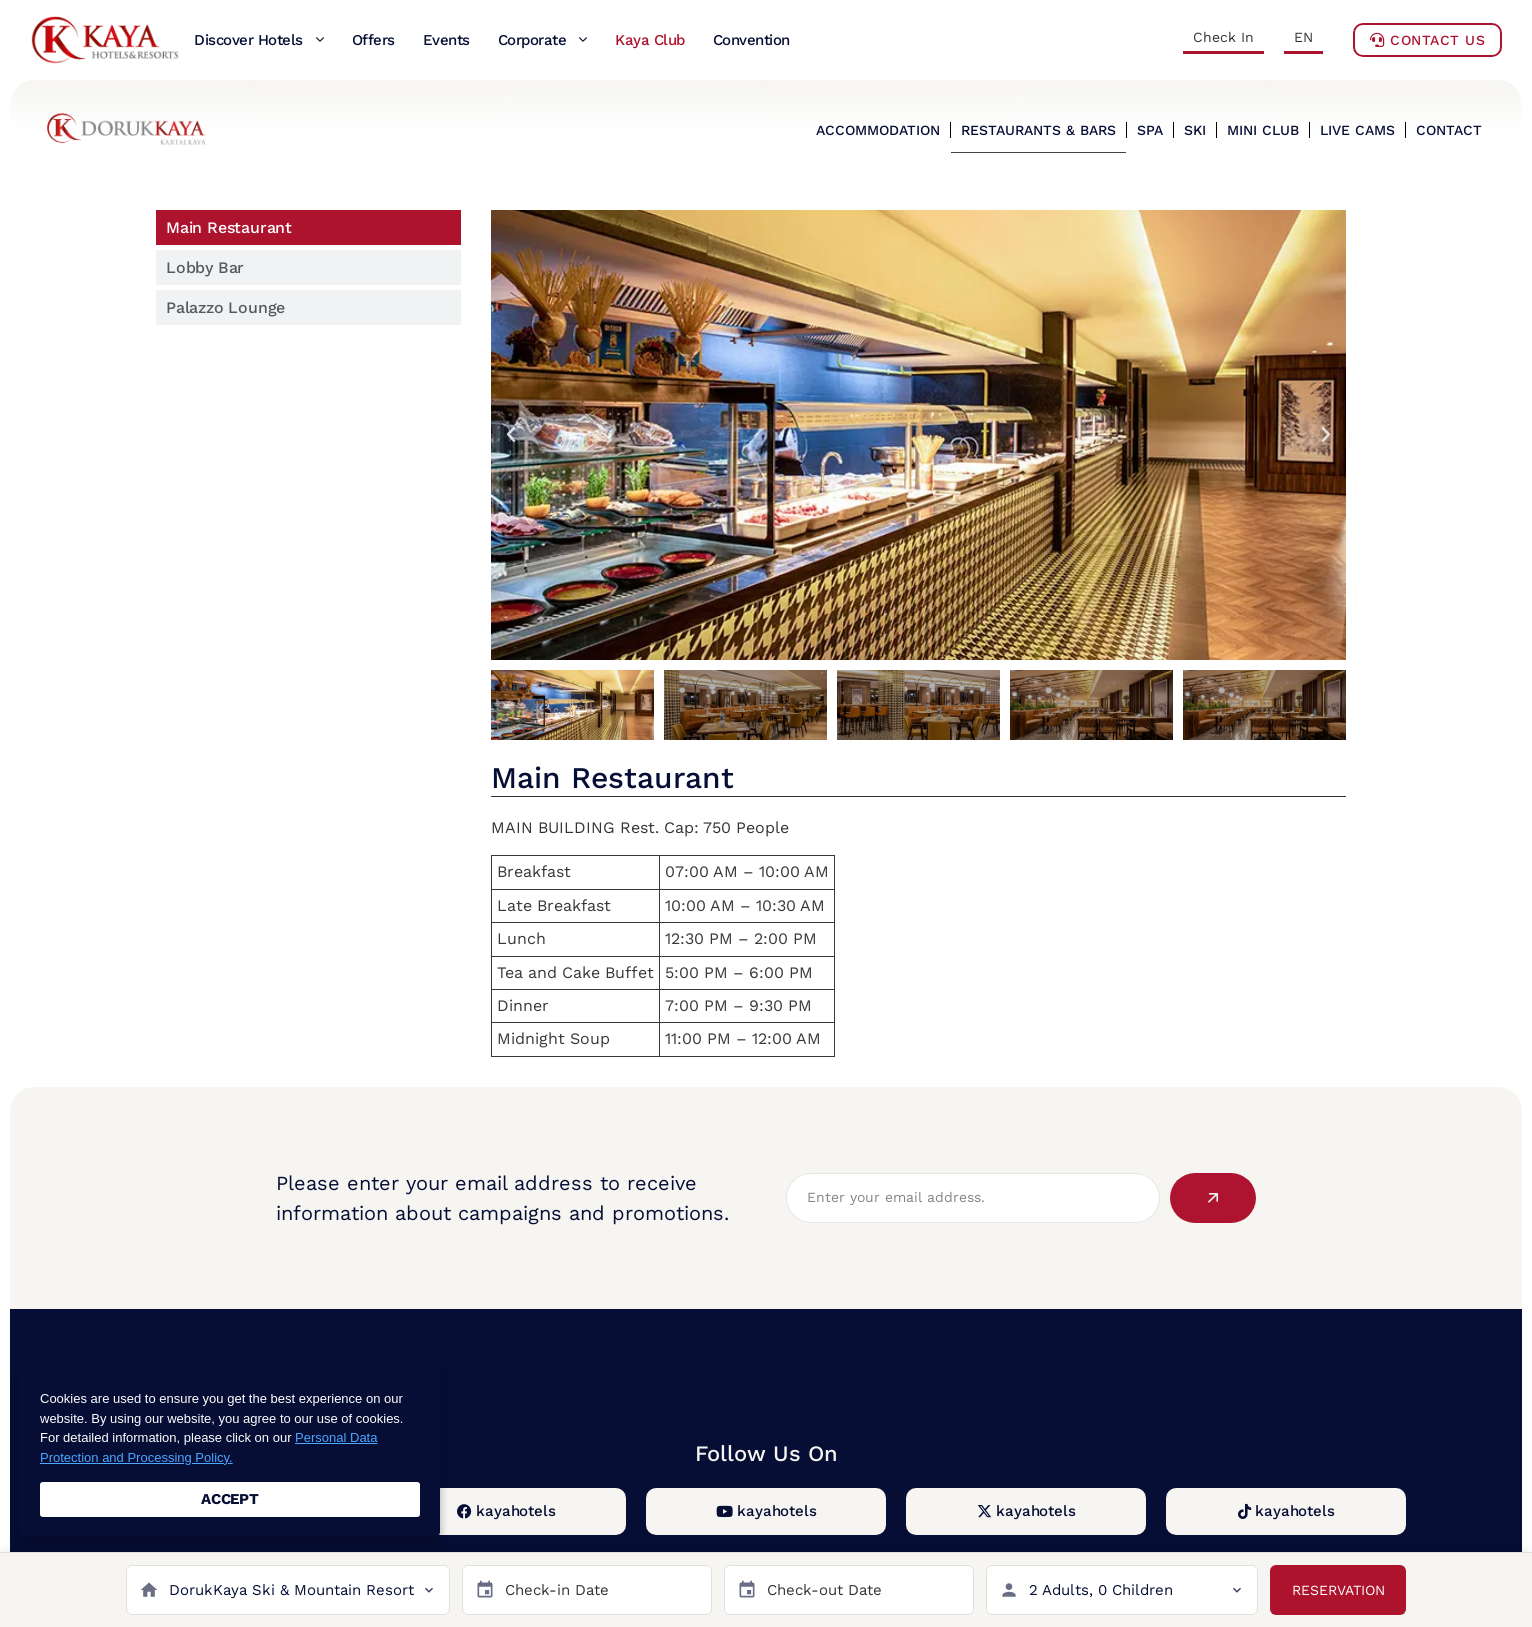 This screenshot has height=1627, width=1532. Describe the element at coordinates (291, 1590) in the screenshot. I see `DorukKaya Ski & Mountain Resort` at that location.